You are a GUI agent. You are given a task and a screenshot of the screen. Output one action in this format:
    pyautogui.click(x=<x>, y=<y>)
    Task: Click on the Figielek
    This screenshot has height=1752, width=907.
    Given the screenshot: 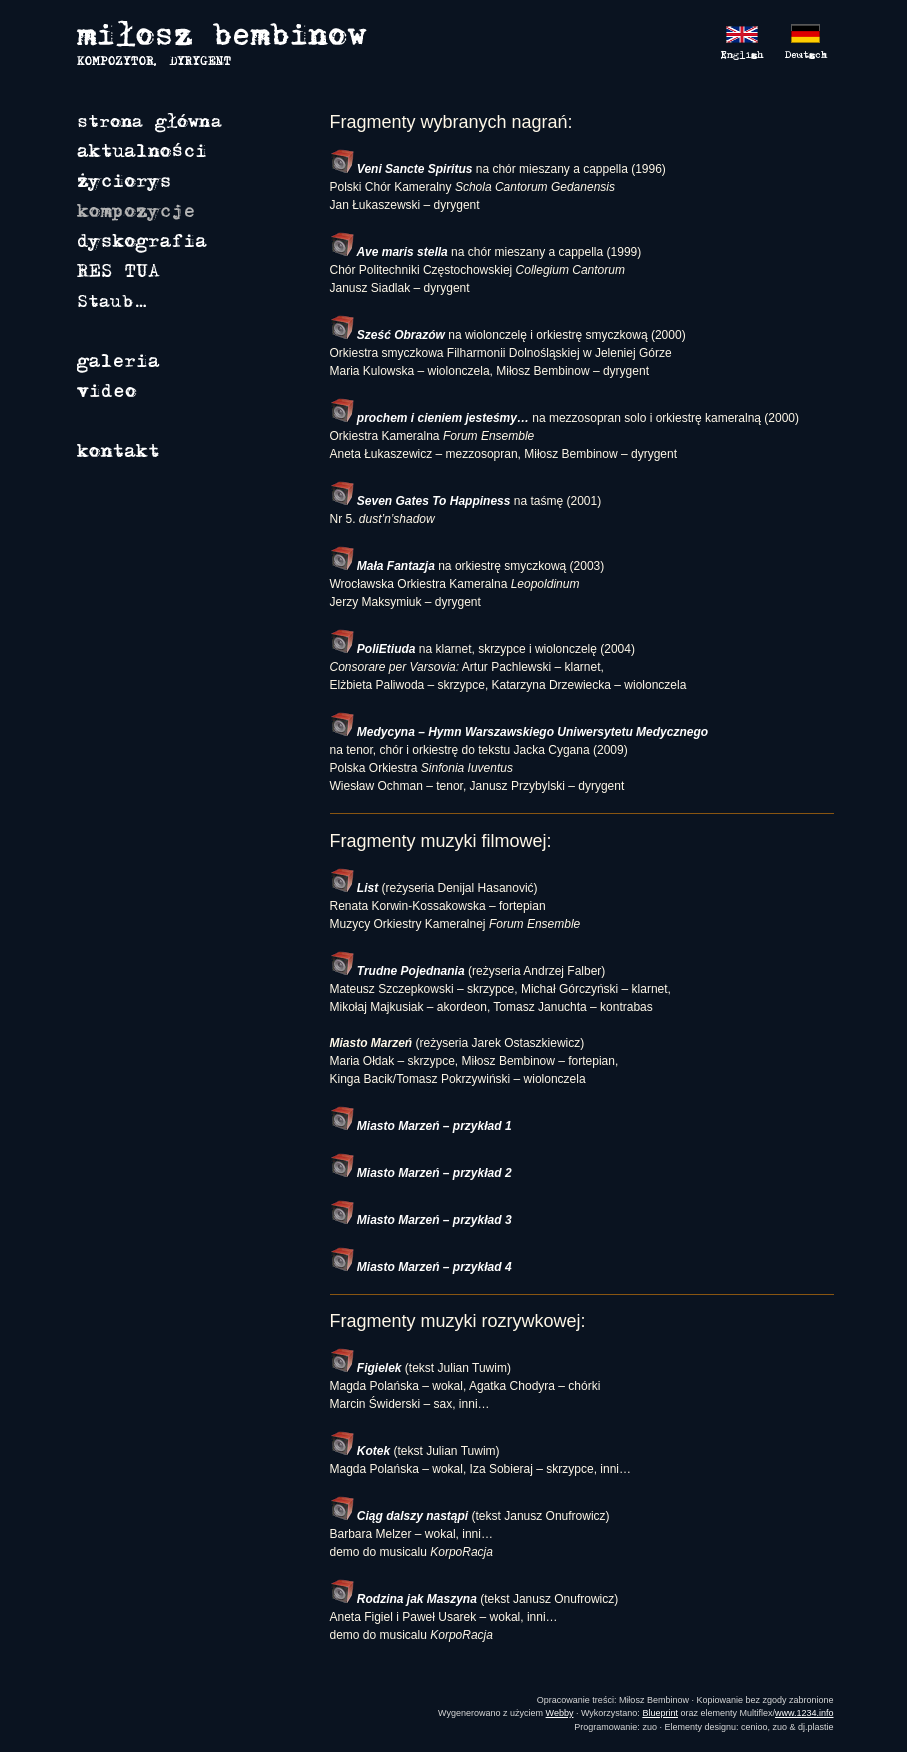 What is the action you would take?
    pyautogui.click(x=366, y=1368)
    